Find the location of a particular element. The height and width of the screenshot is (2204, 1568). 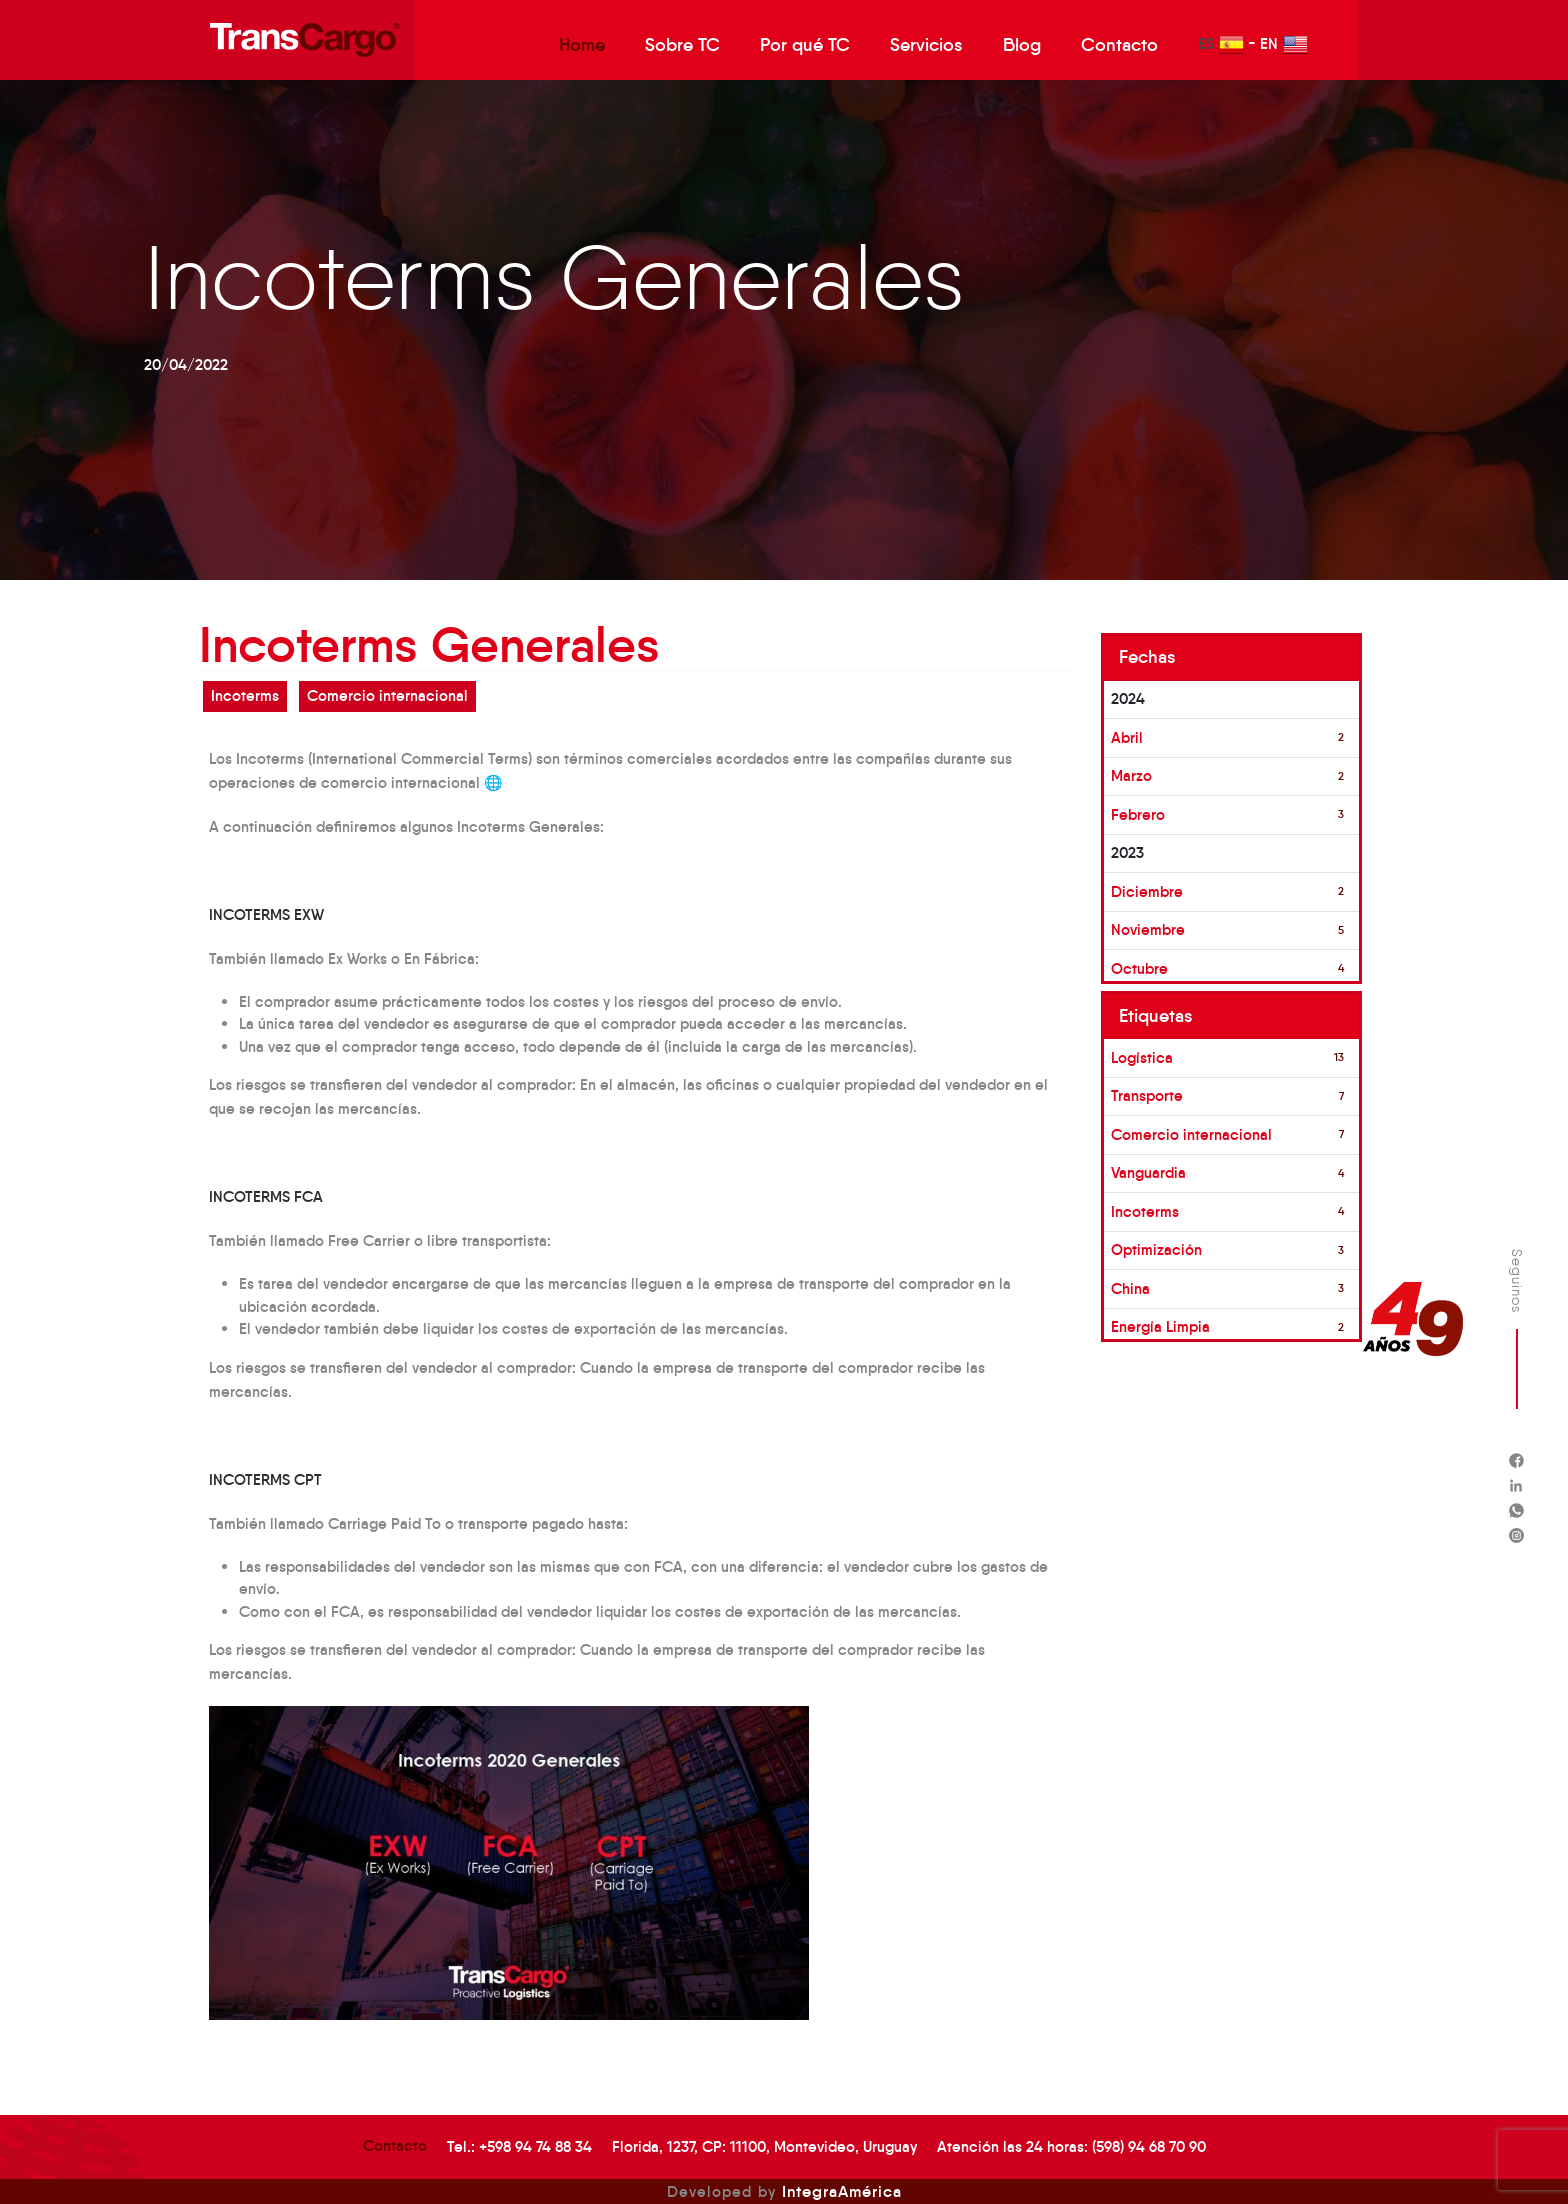

+598 94 74 88 34 is located at coordinates (535, 2146).